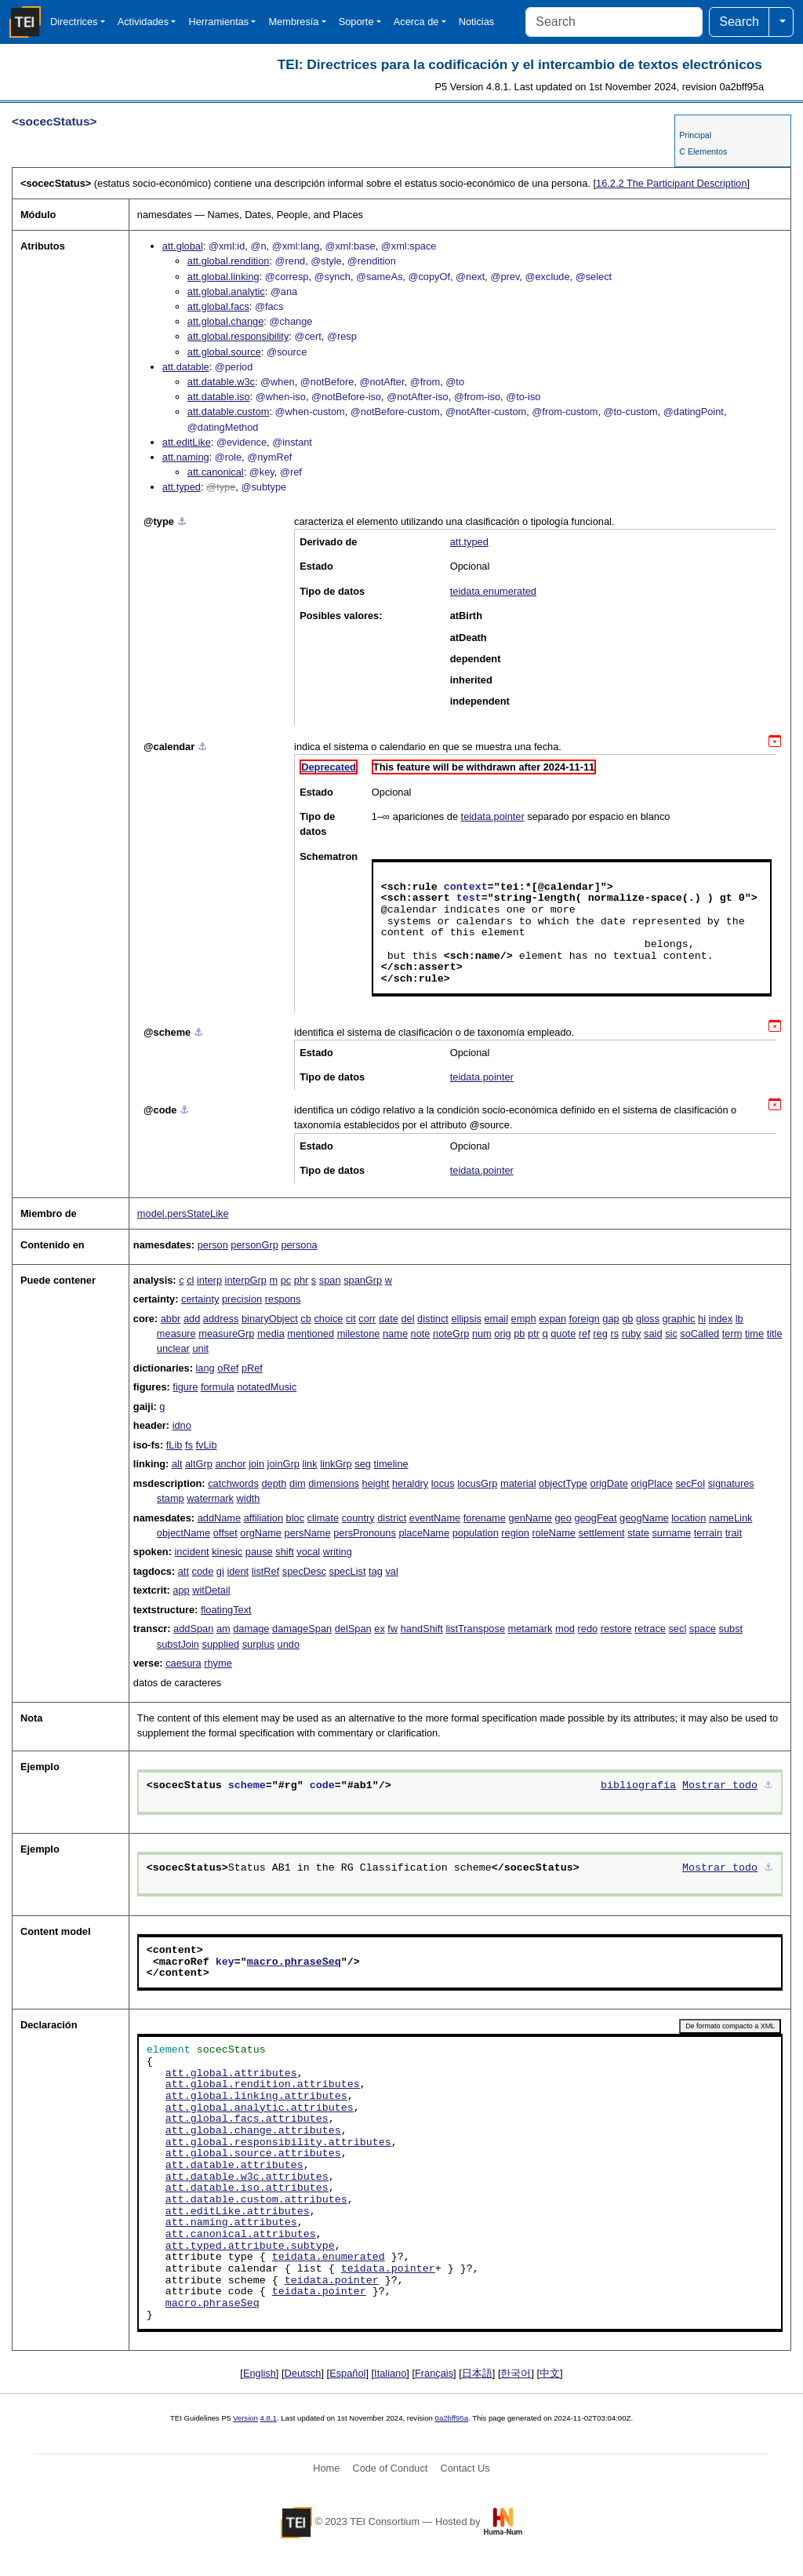  I want to click on anchor, so click(230, 1464).